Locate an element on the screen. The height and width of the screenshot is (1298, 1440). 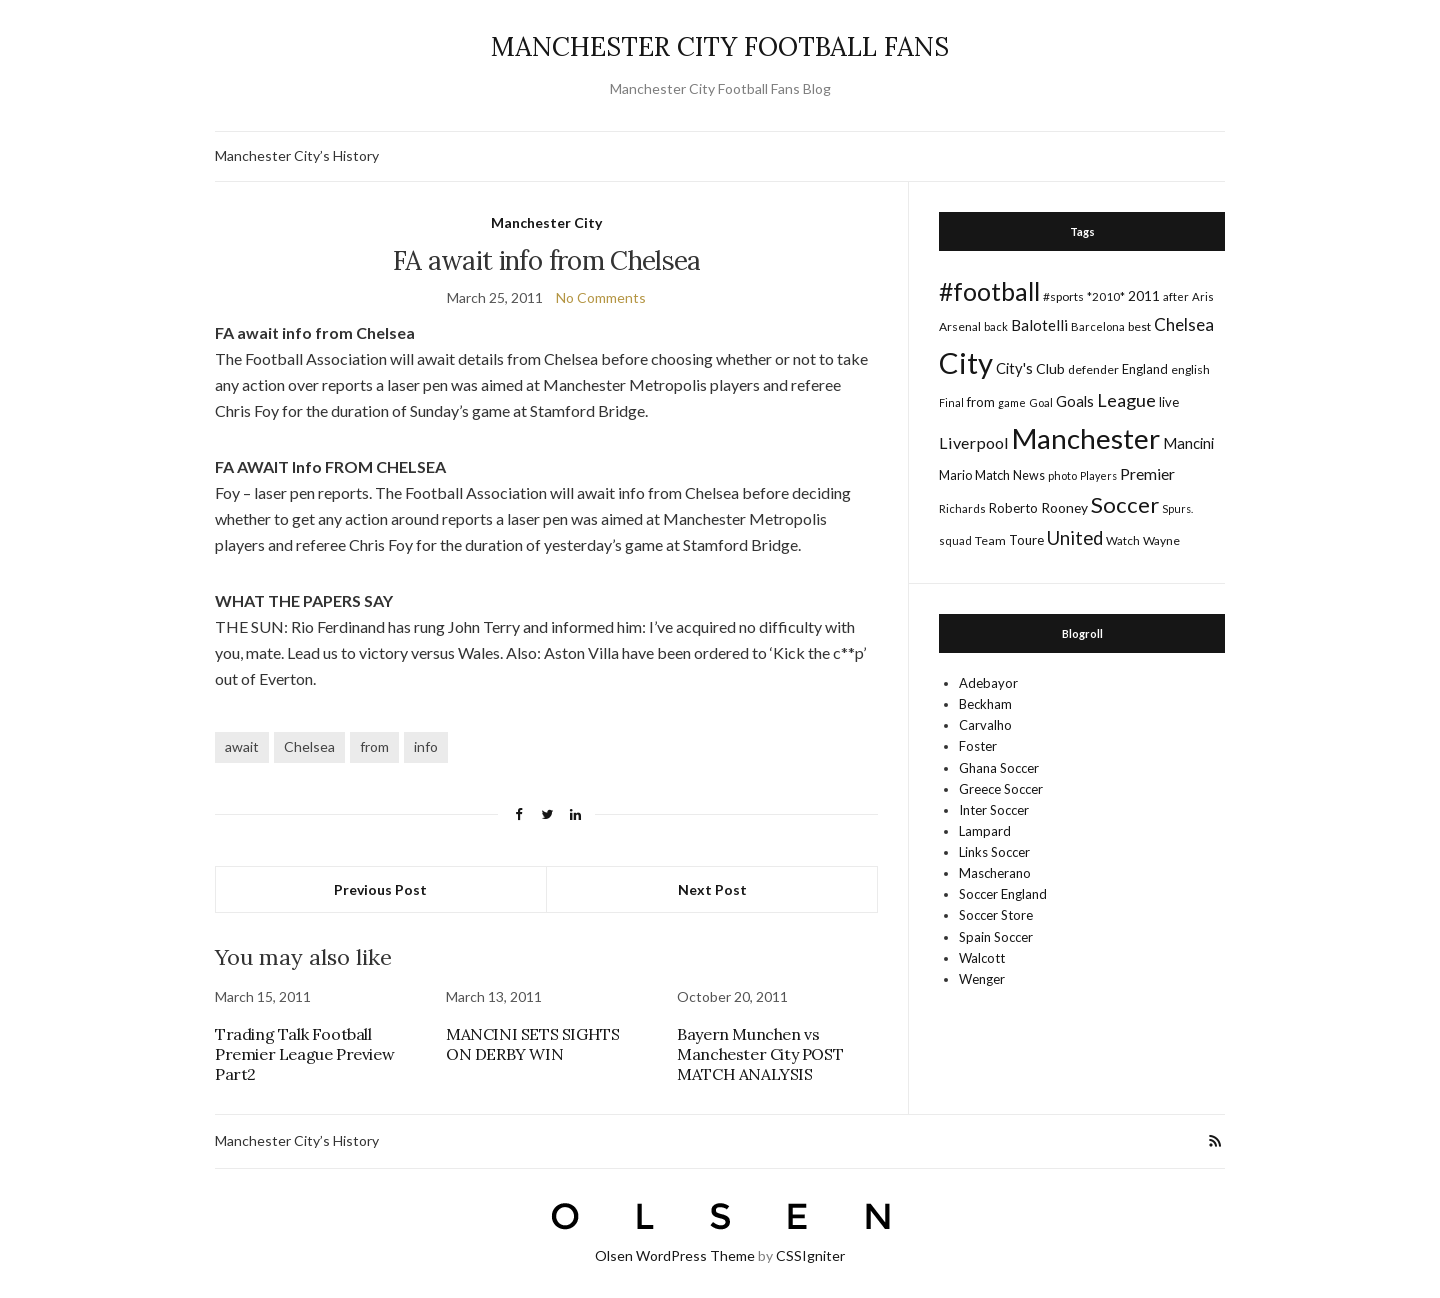
#football [#football (203 items)] is located at coordinates (989, 291).